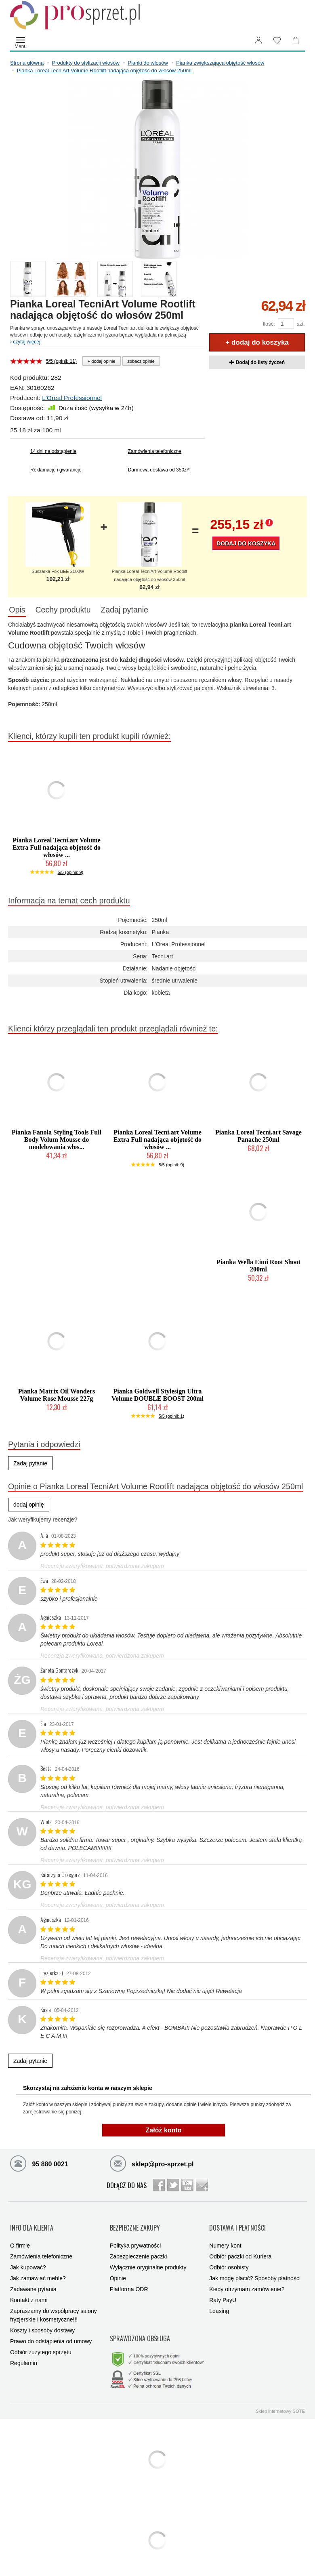 The height and width of the screenshot is (2576, 315). I want to click on Suszarka Fox BEE 2100W, so click(58, 571).